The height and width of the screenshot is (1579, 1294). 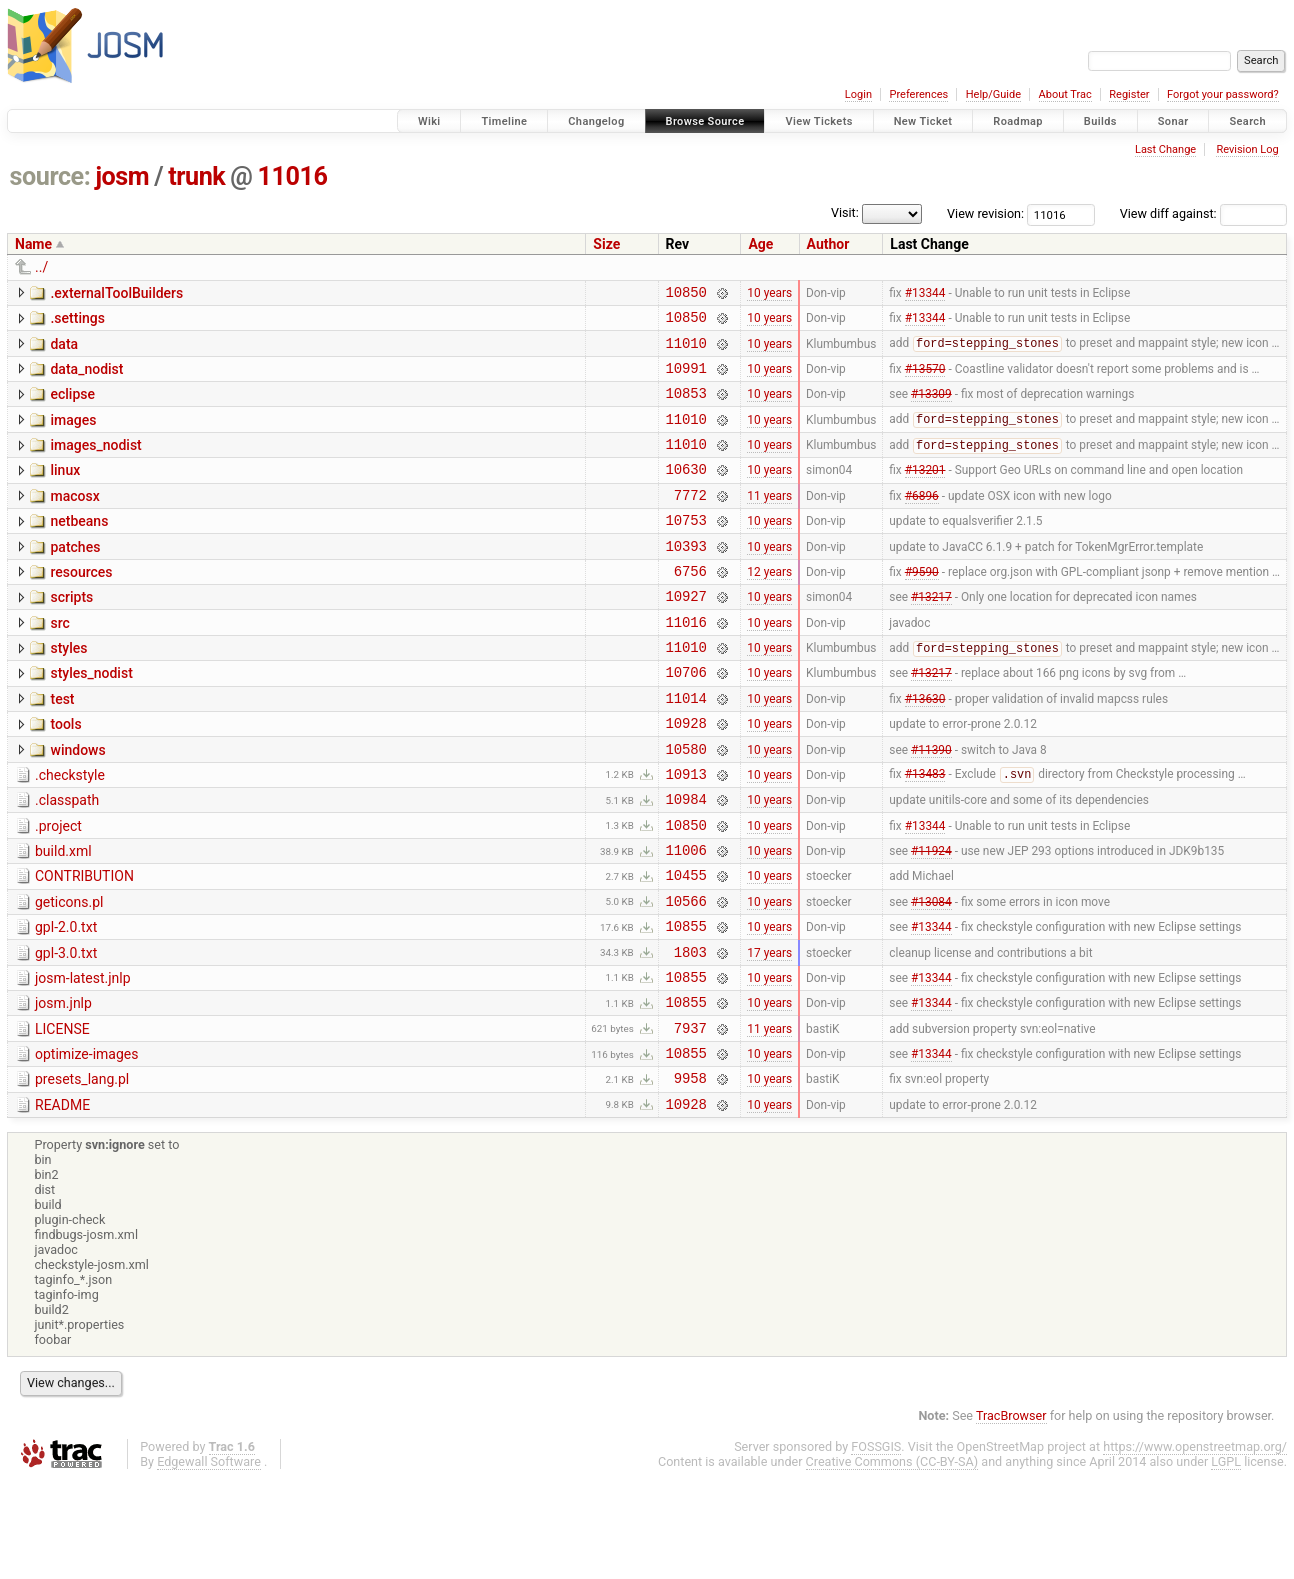 What do you see at coordinates (293, 176) in the screenshot?
I see `11016` at bounding box center [293, 176].